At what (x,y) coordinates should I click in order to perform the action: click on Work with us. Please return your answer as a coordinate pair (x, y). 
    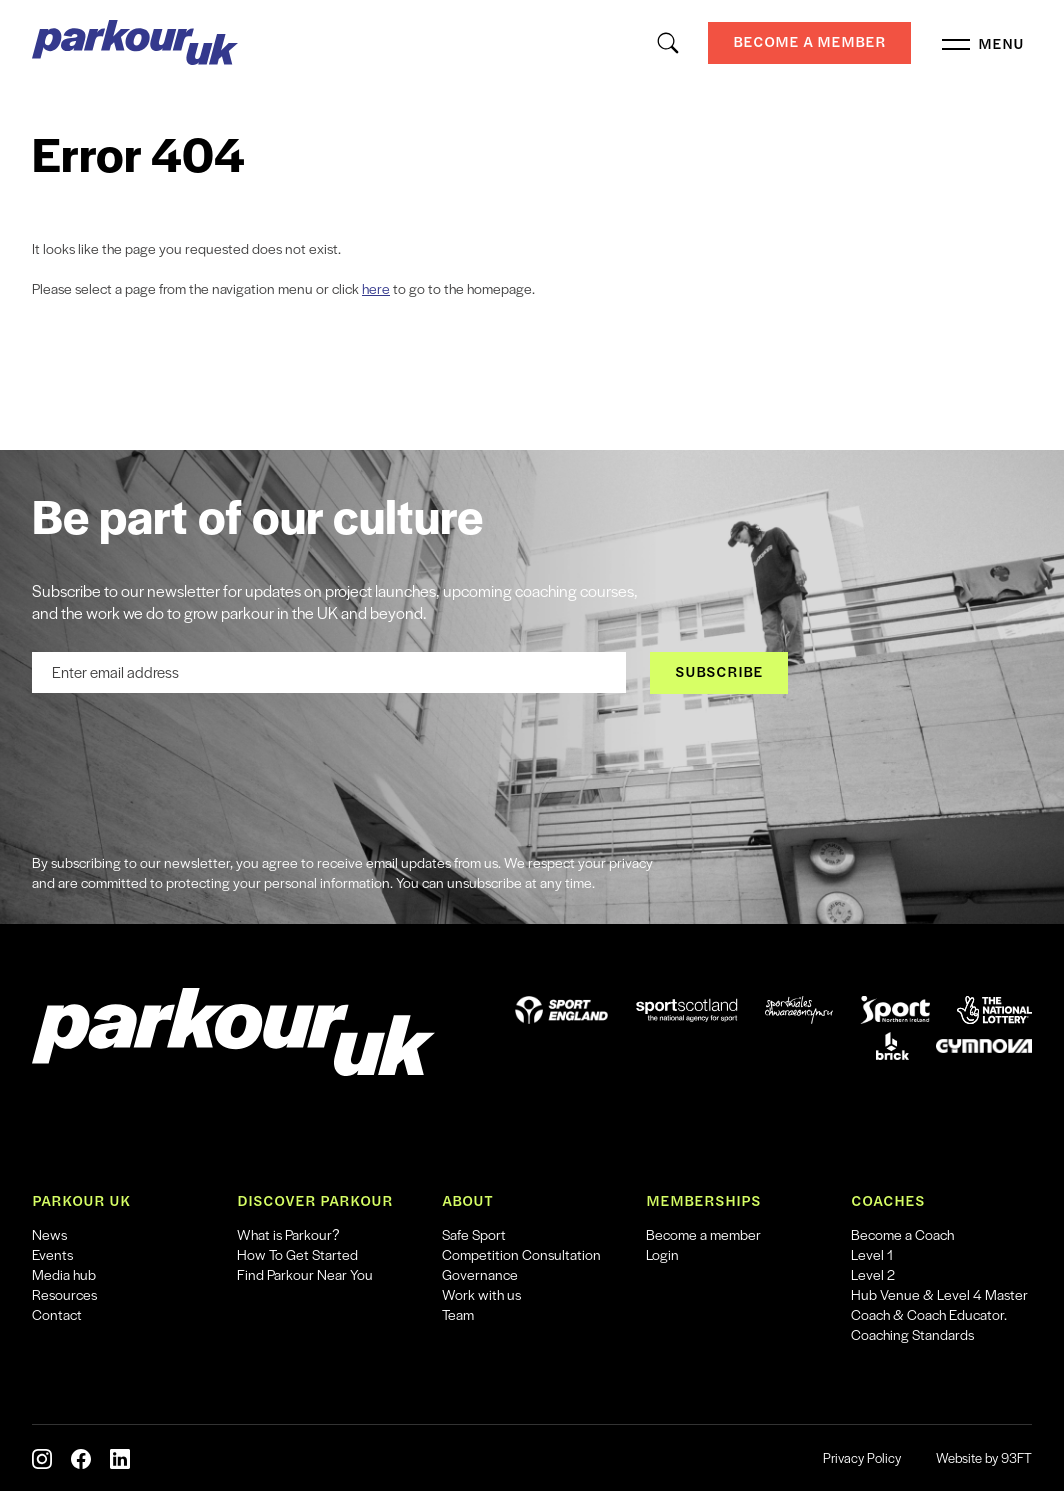
    Looking at the image, I should click on (481, 1294).